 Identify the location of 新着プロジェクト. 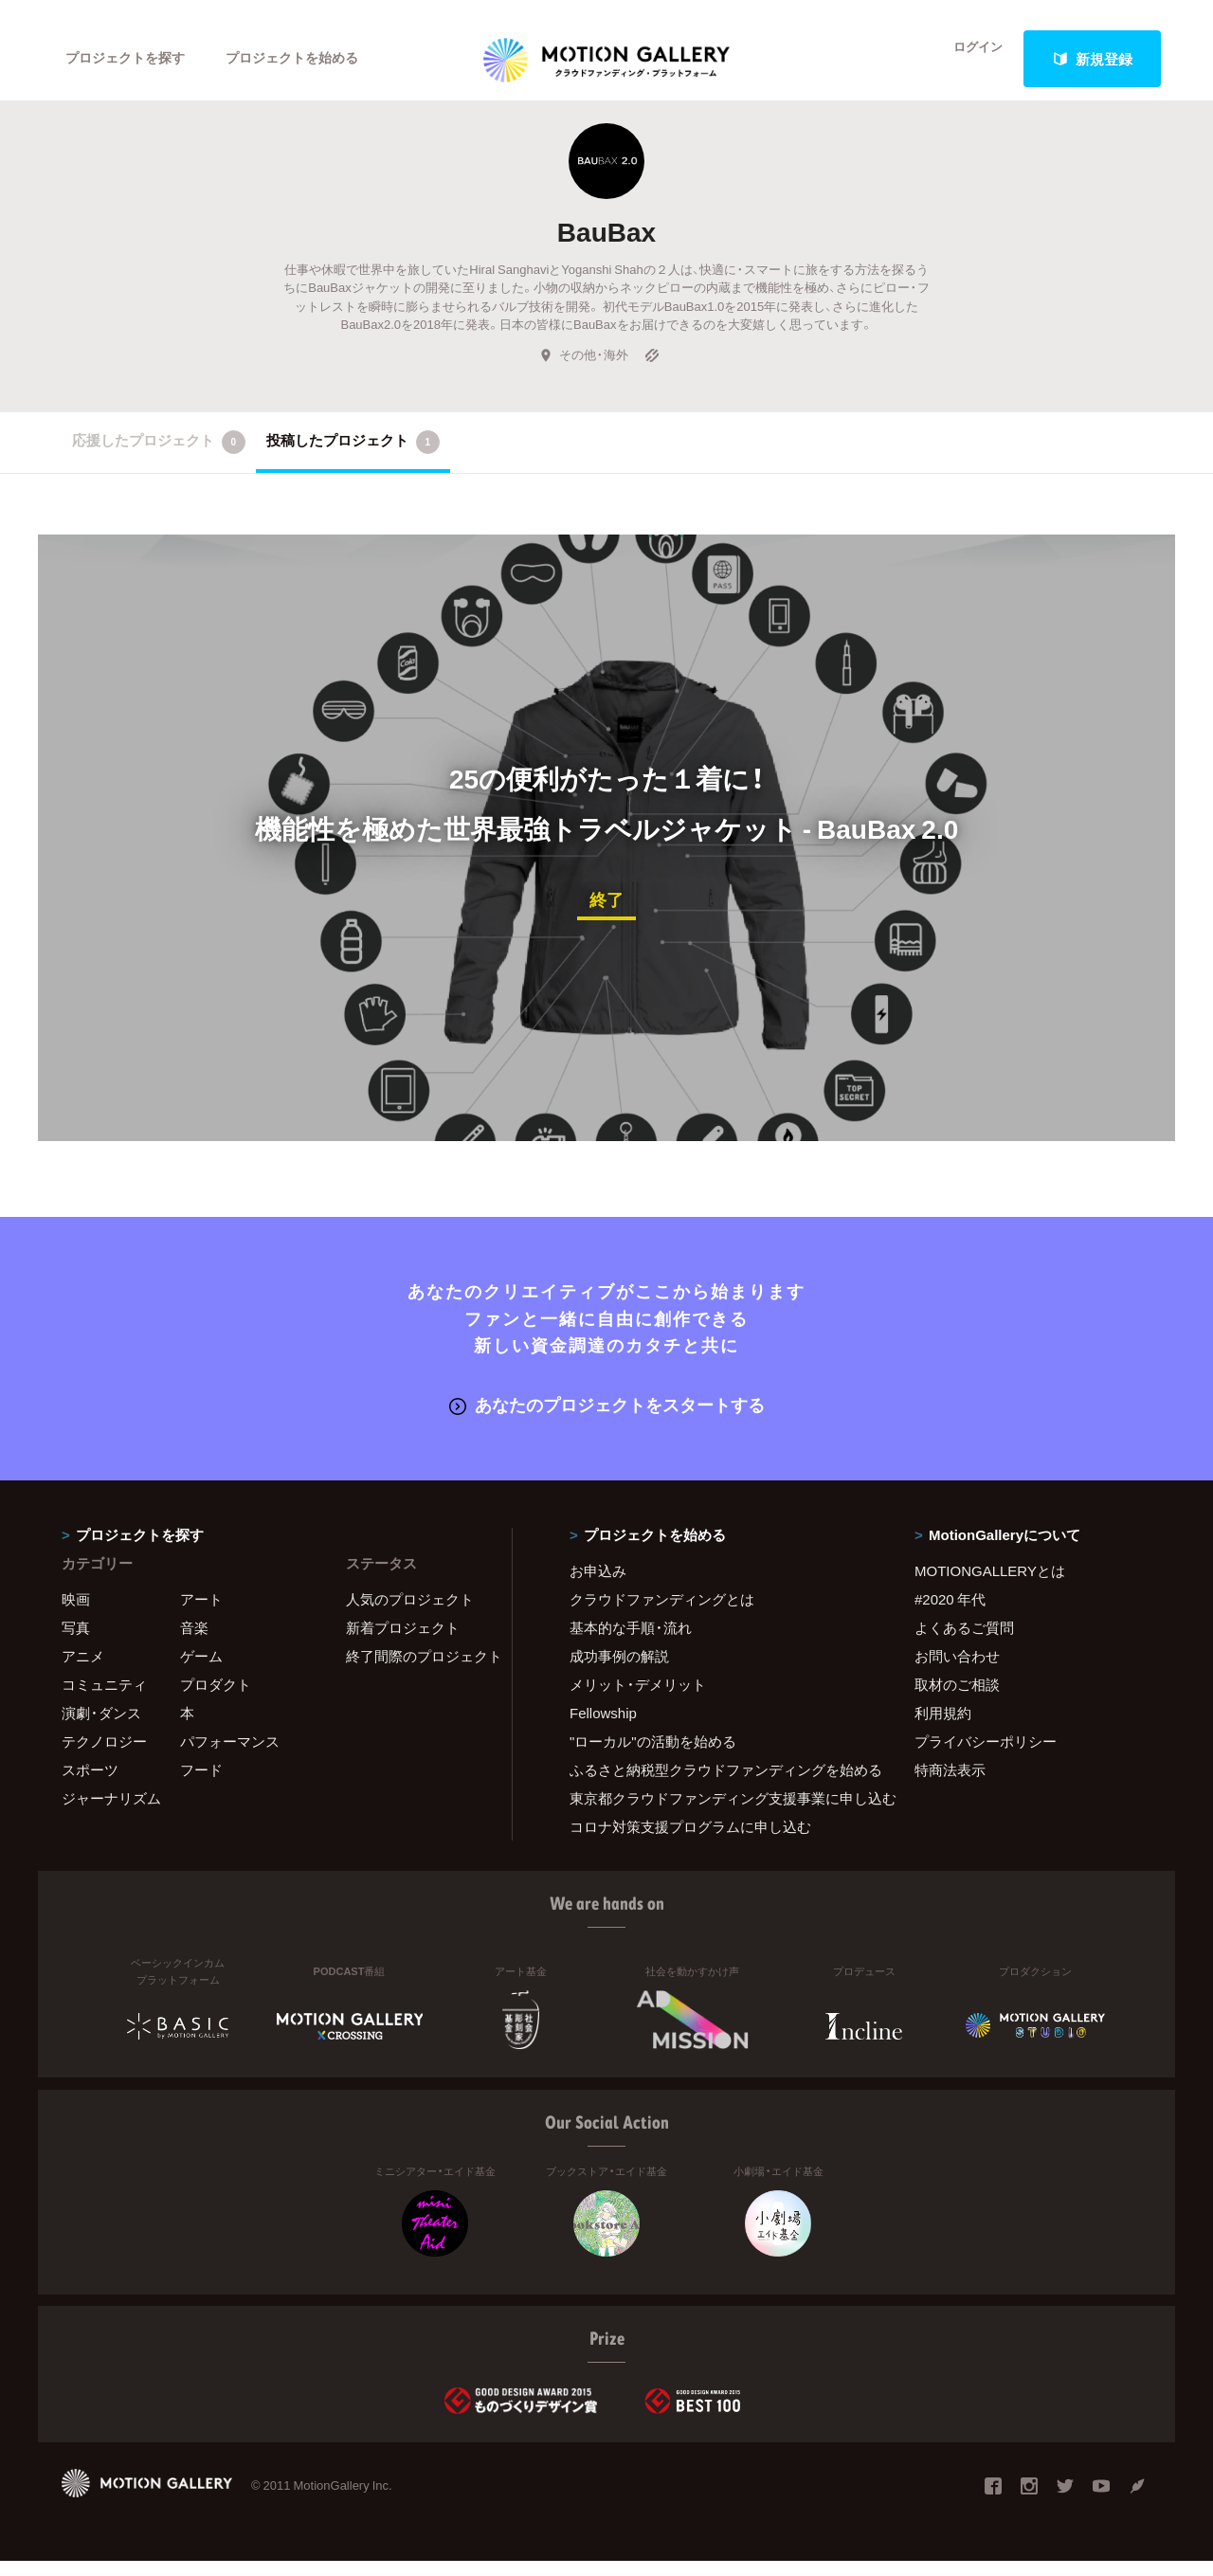
(403, 1642).